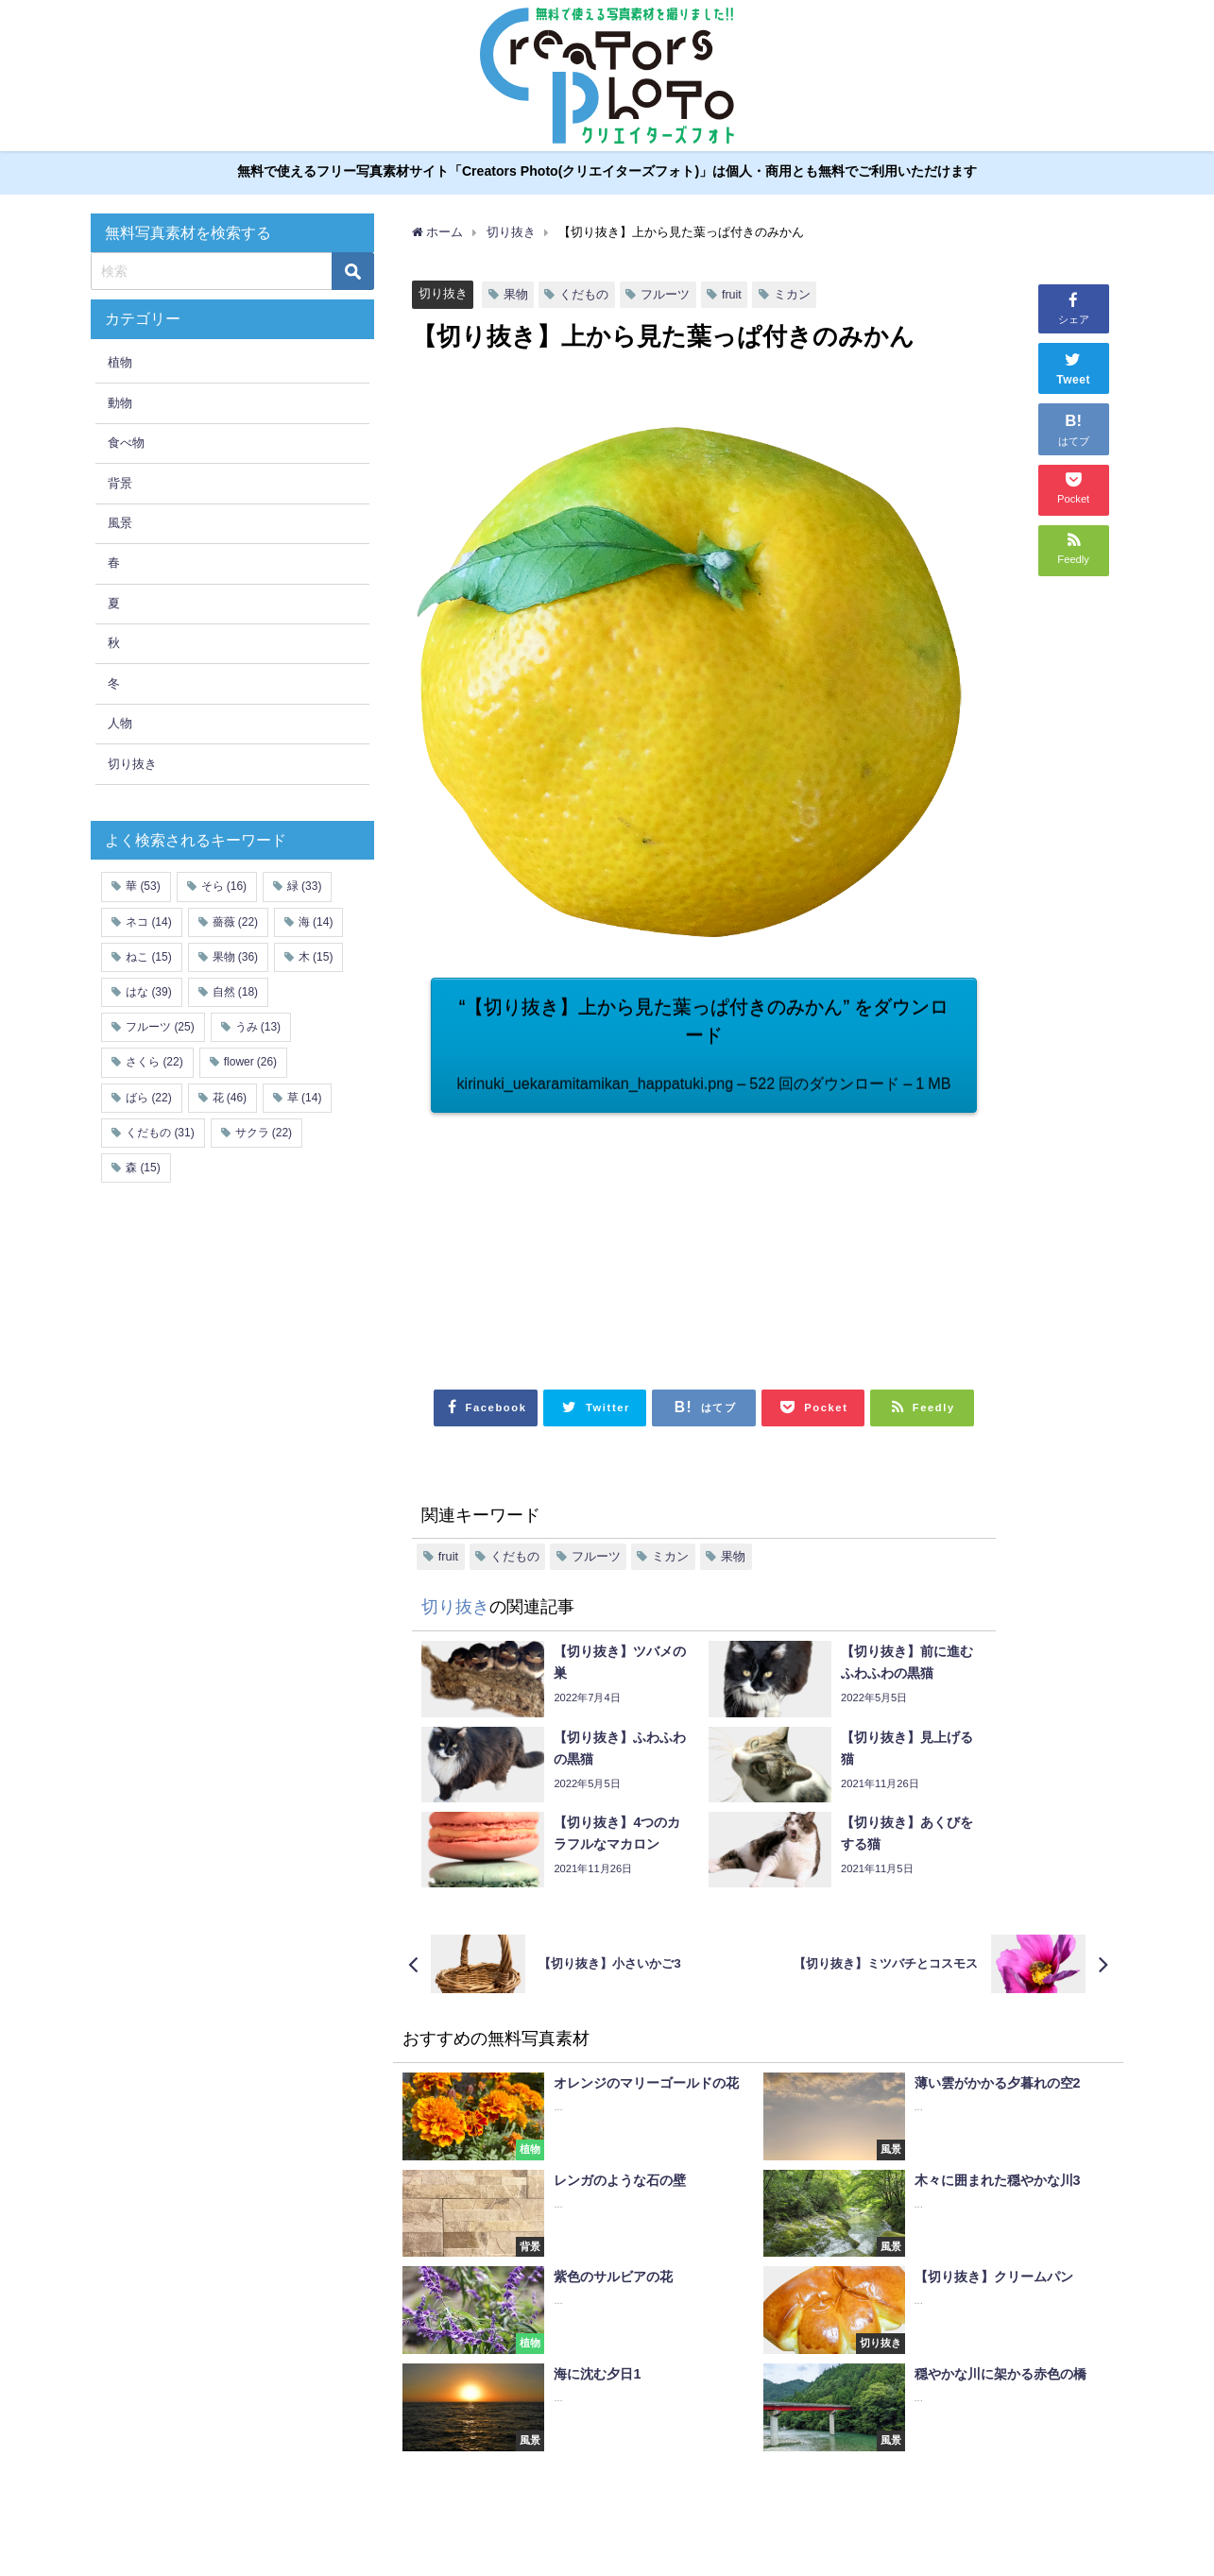 Image resolution: width=1214 pixels, height=2576 pixels. I want to click on ミカン, so click(792, 294).